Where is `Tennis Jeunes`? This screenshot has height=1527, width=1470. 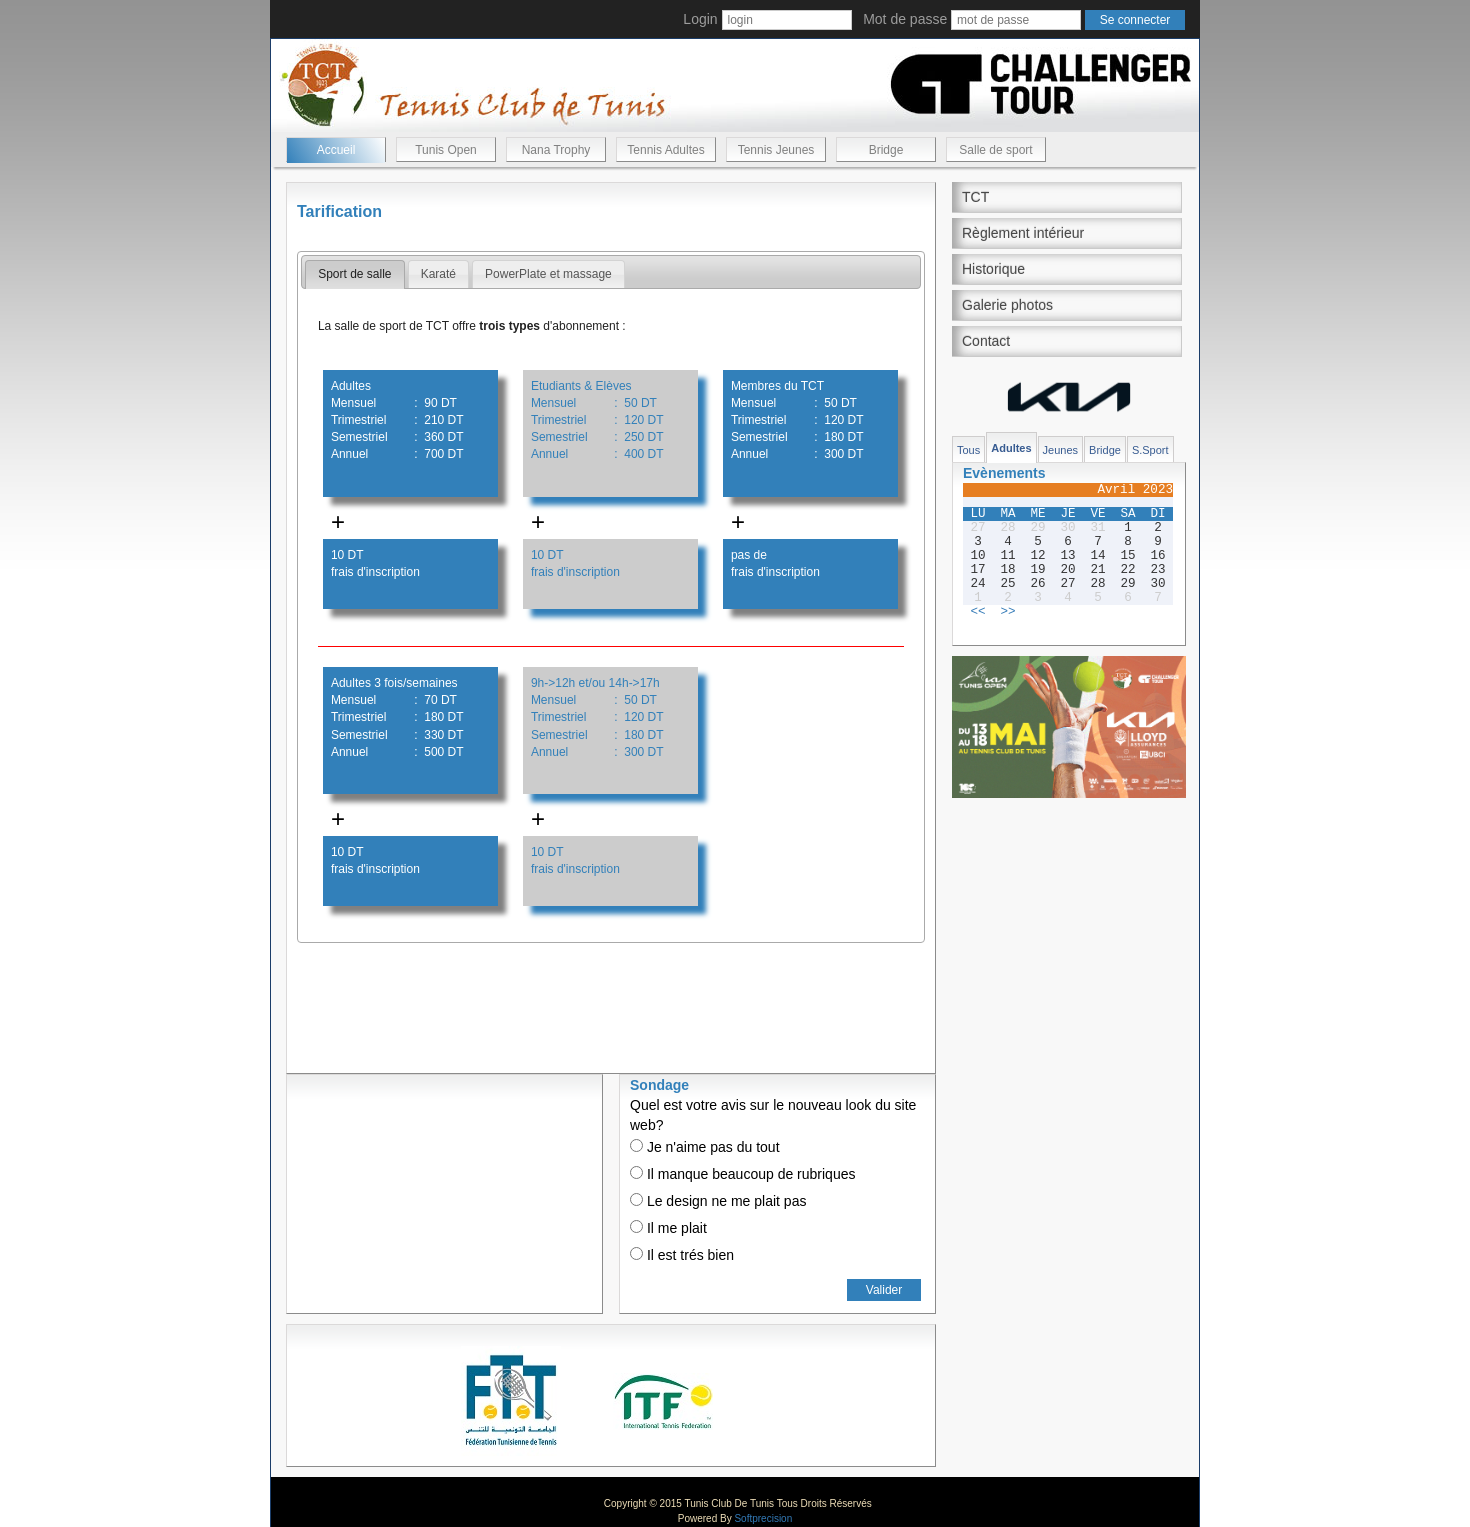
Tennis Jeunes is located at coordinates (776, 150).